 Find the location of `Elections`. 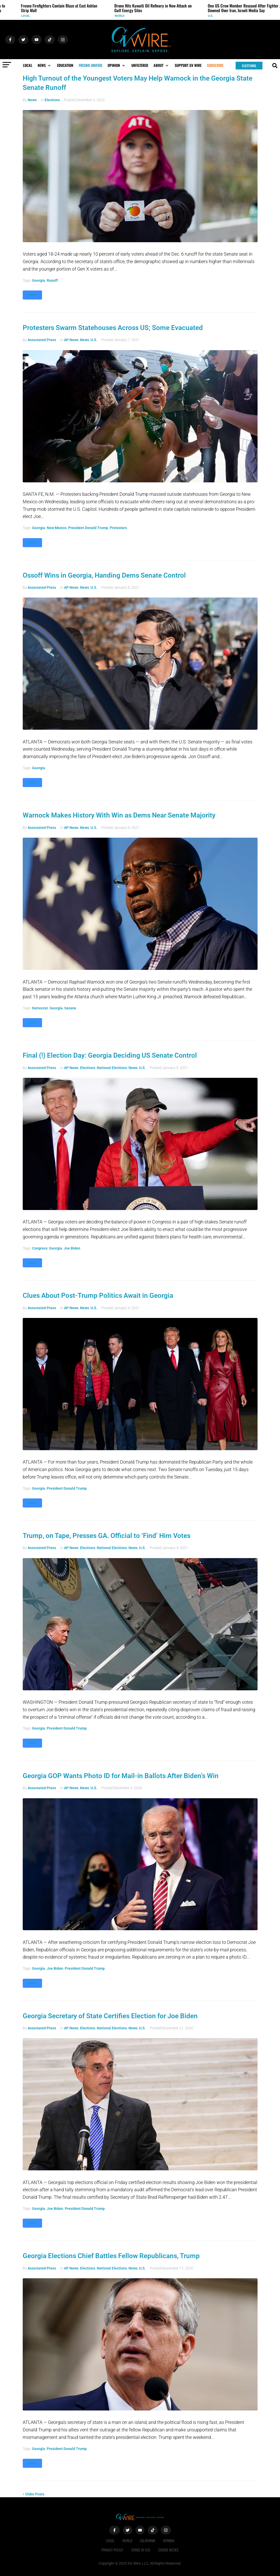

Elections is located at coordinates (52, 100).